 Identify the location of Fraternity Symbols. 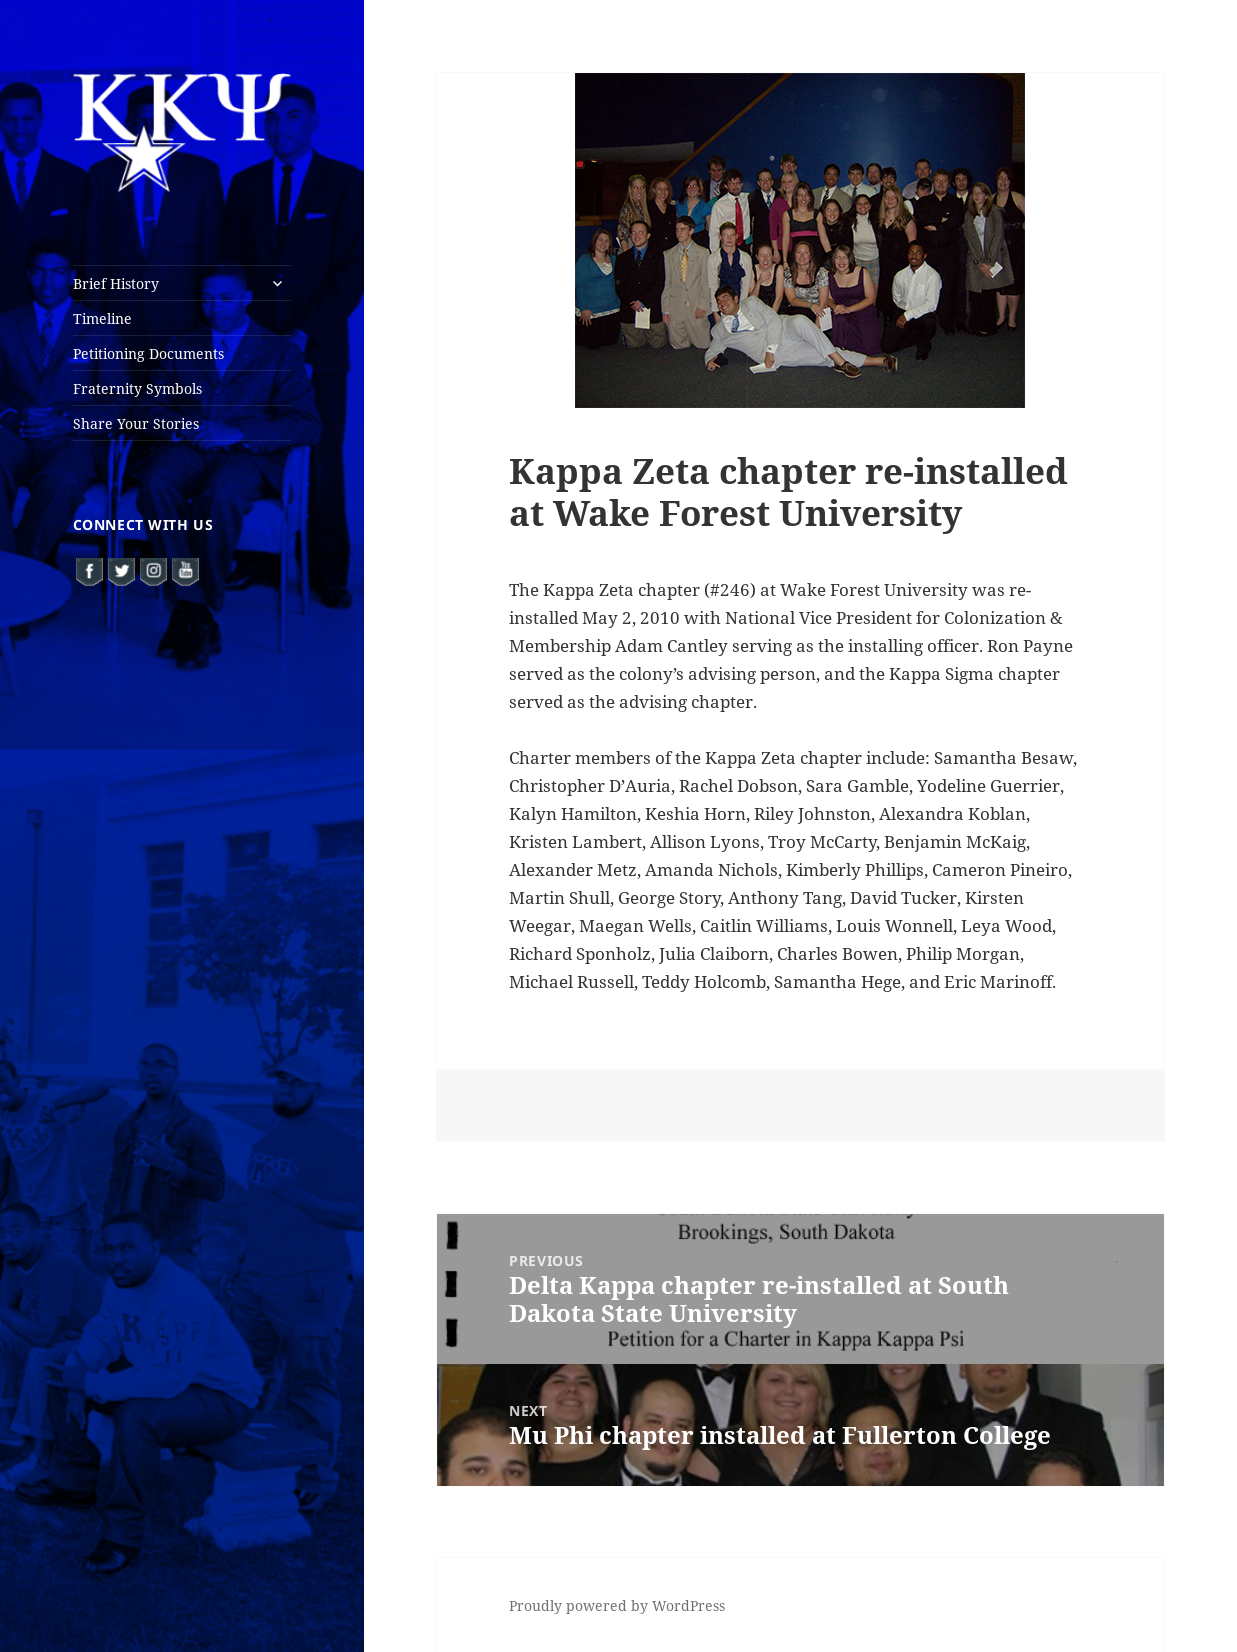
(137, 388).